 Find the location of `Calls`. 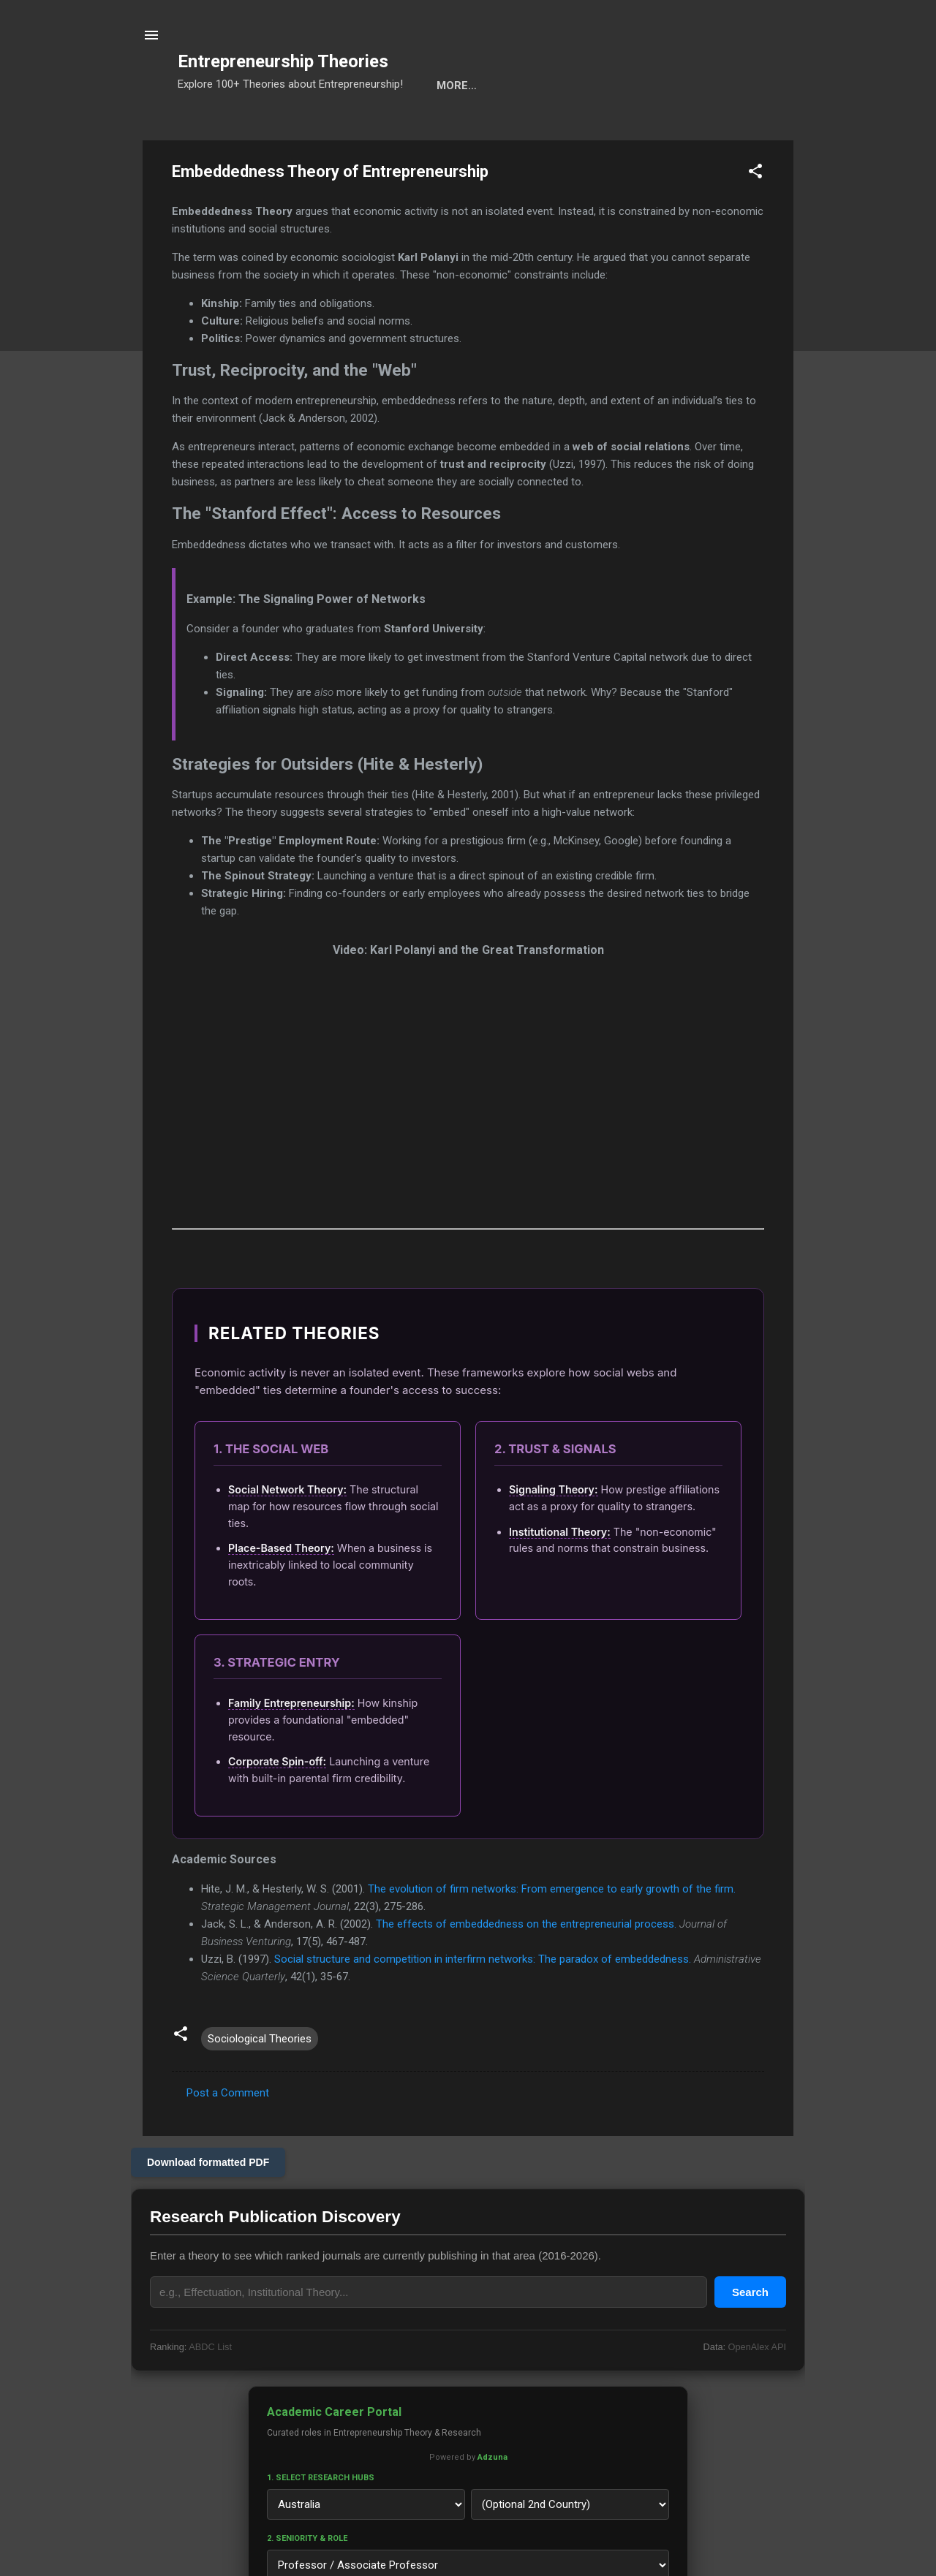

Calls is located at coordinates (399, 130).